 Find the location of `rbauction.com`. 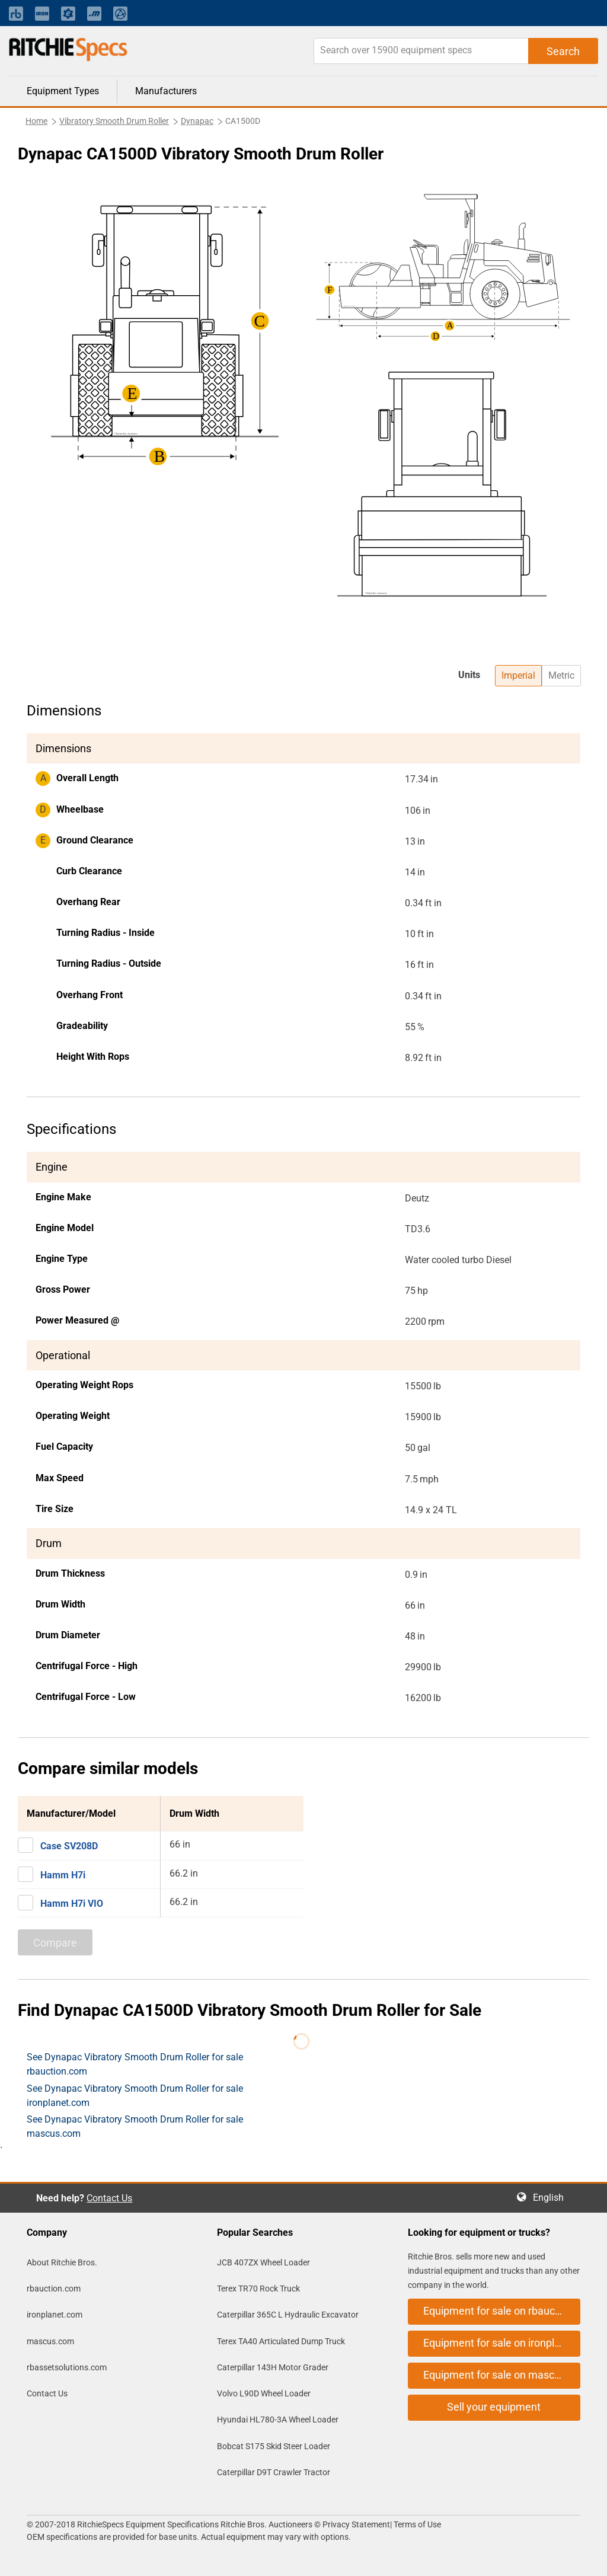

rbauction.com is located at coordinates (54, 2288).